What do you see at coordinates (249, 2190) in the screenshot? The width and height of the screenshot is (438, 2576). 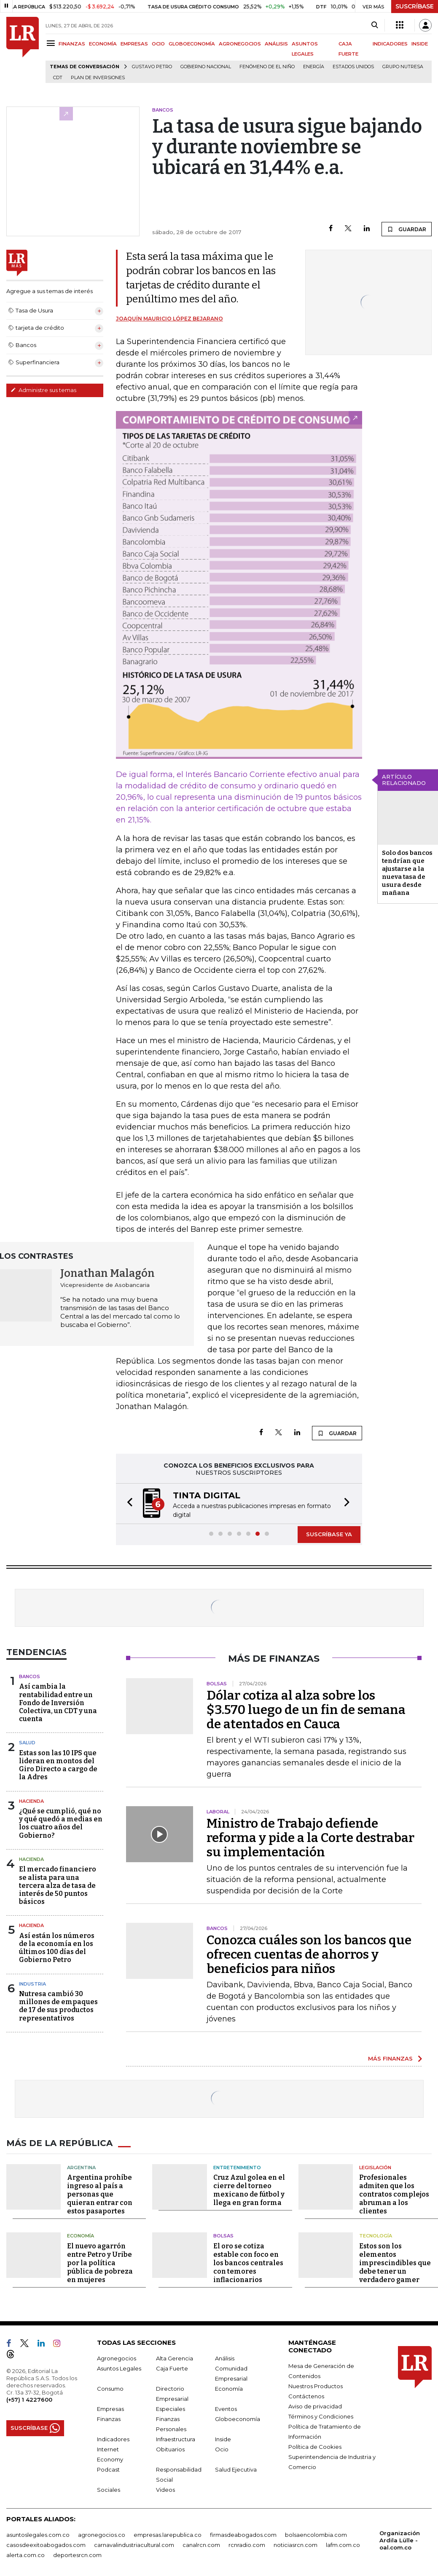 I see `Cruz Azul golea en el cierre del torneo mexicano de fútbol y llega en gran forma` at bounding box center [249, 2190].